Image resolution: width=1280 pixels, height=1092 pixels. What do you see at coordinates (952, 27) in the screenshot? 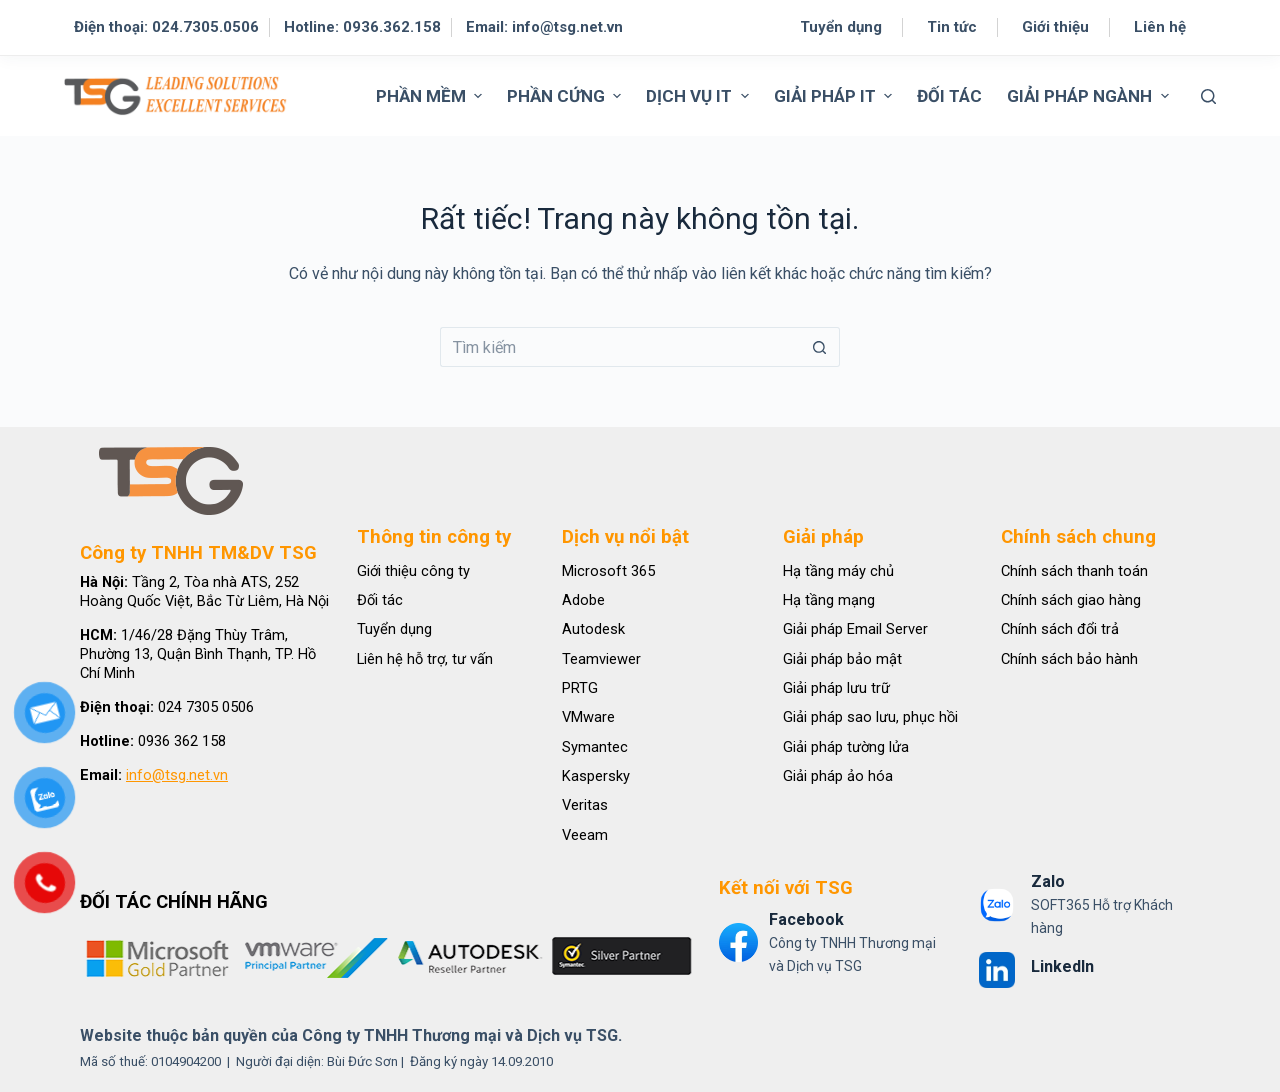
I see `Tin tức` at bounding box center [952, 27].